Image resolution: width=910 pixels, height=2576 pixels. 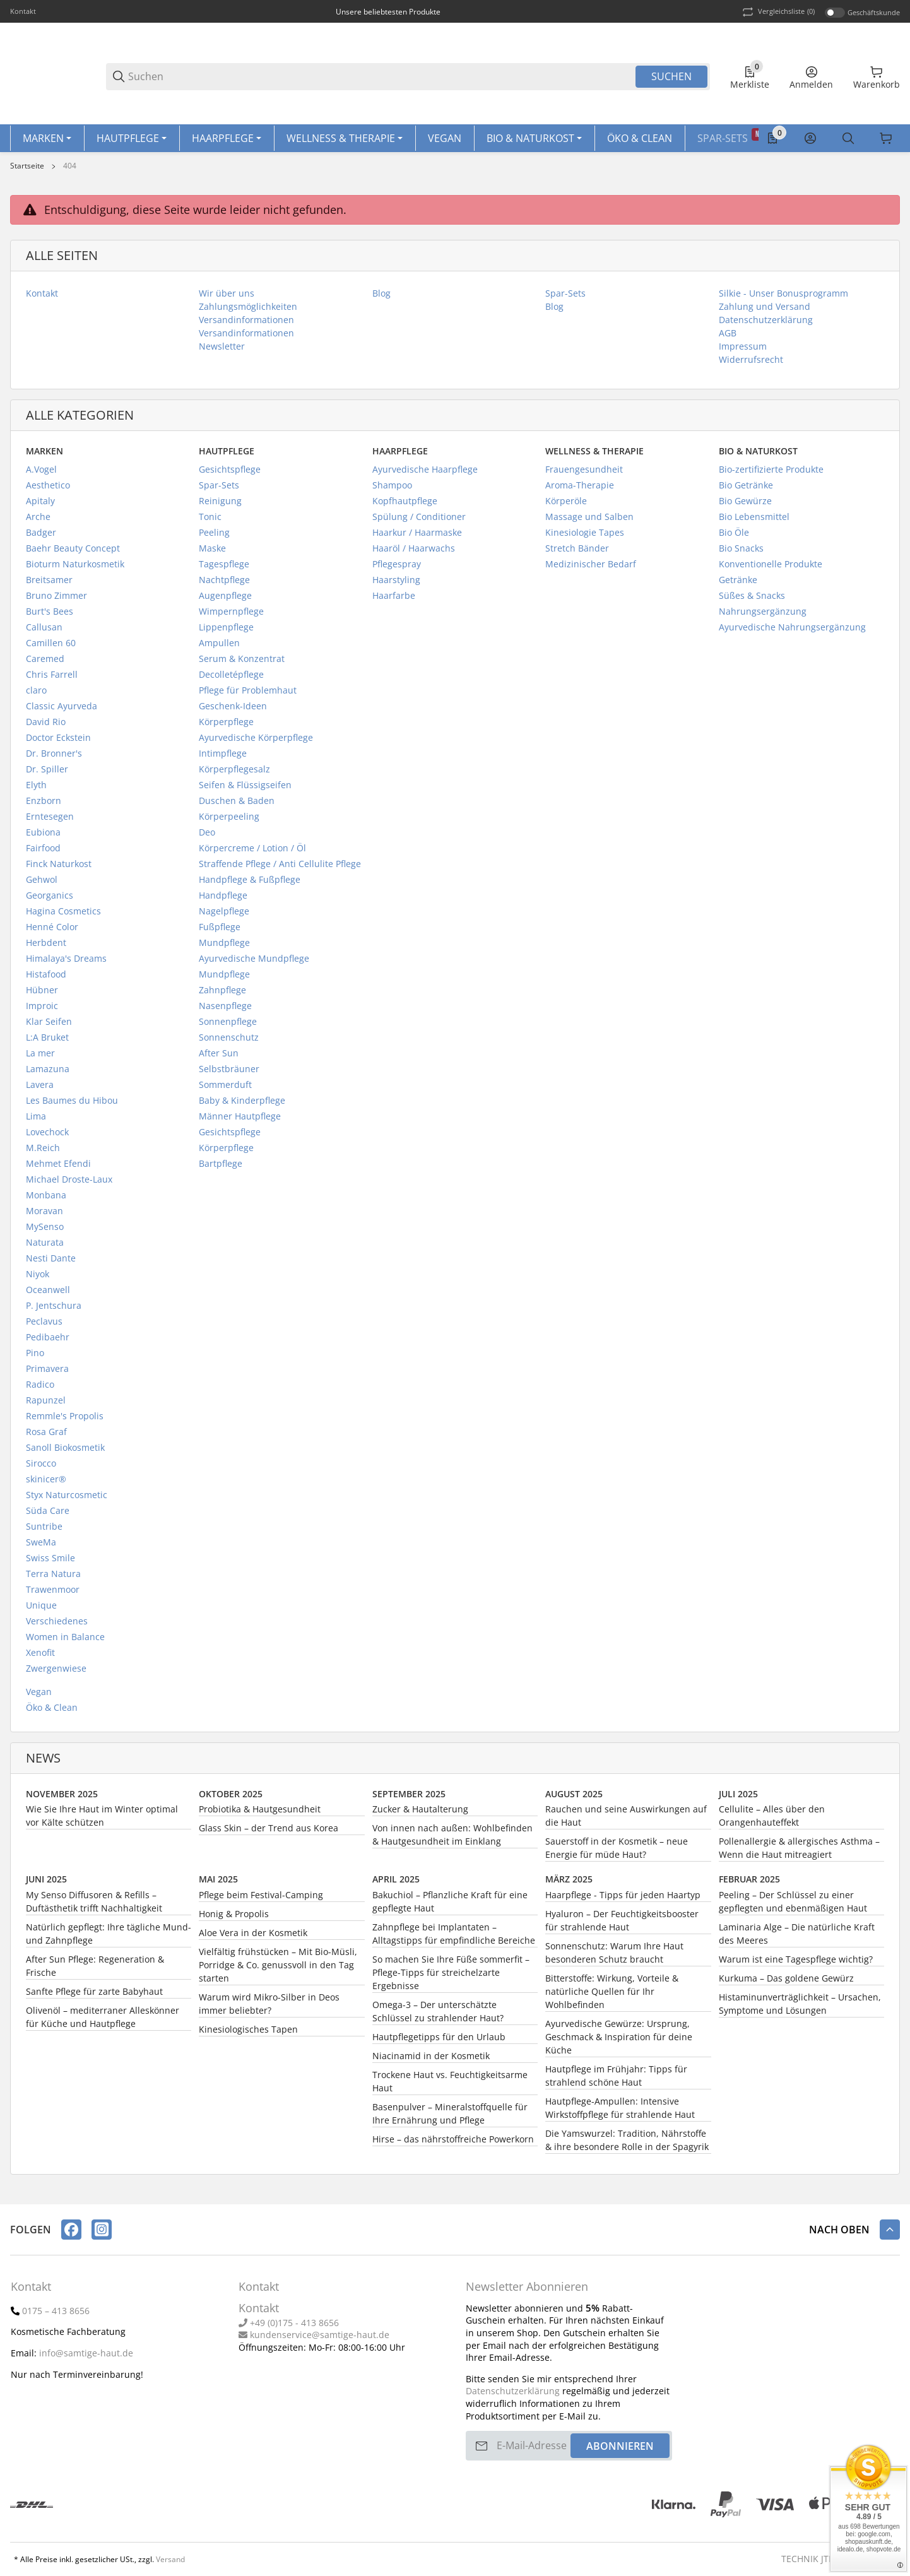 What do you see at coordinates (450, 1905) in the screenshot?
I see `Bakuchiol – Pflanzliche Kraft für eine gepflegte Haut` at bounding box center [450, 1905].